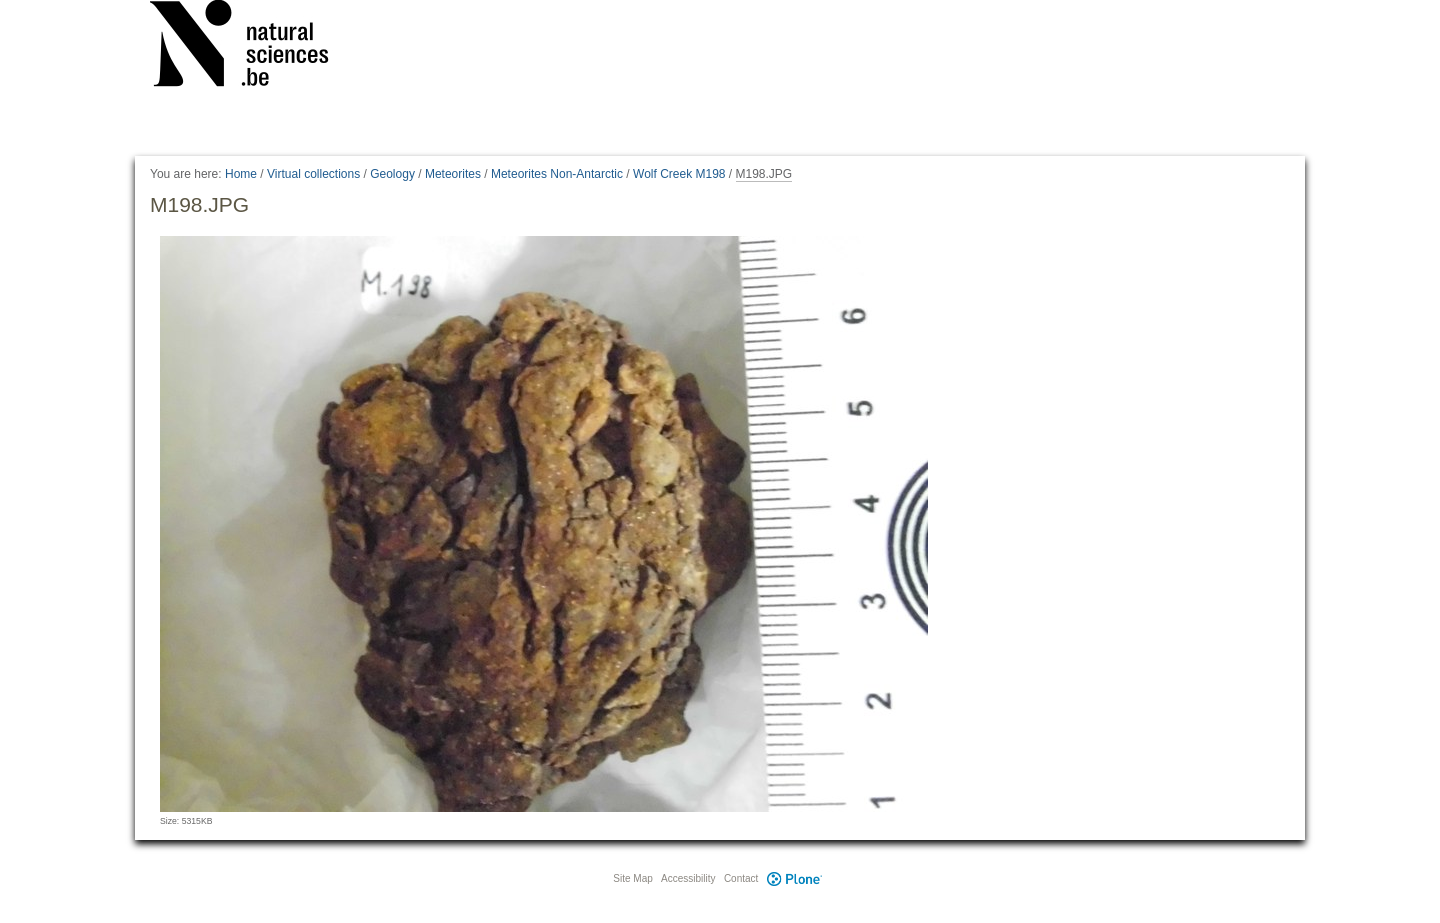 The image size is (1440, 923). I want to click on Meteorites, so click(453, 174).